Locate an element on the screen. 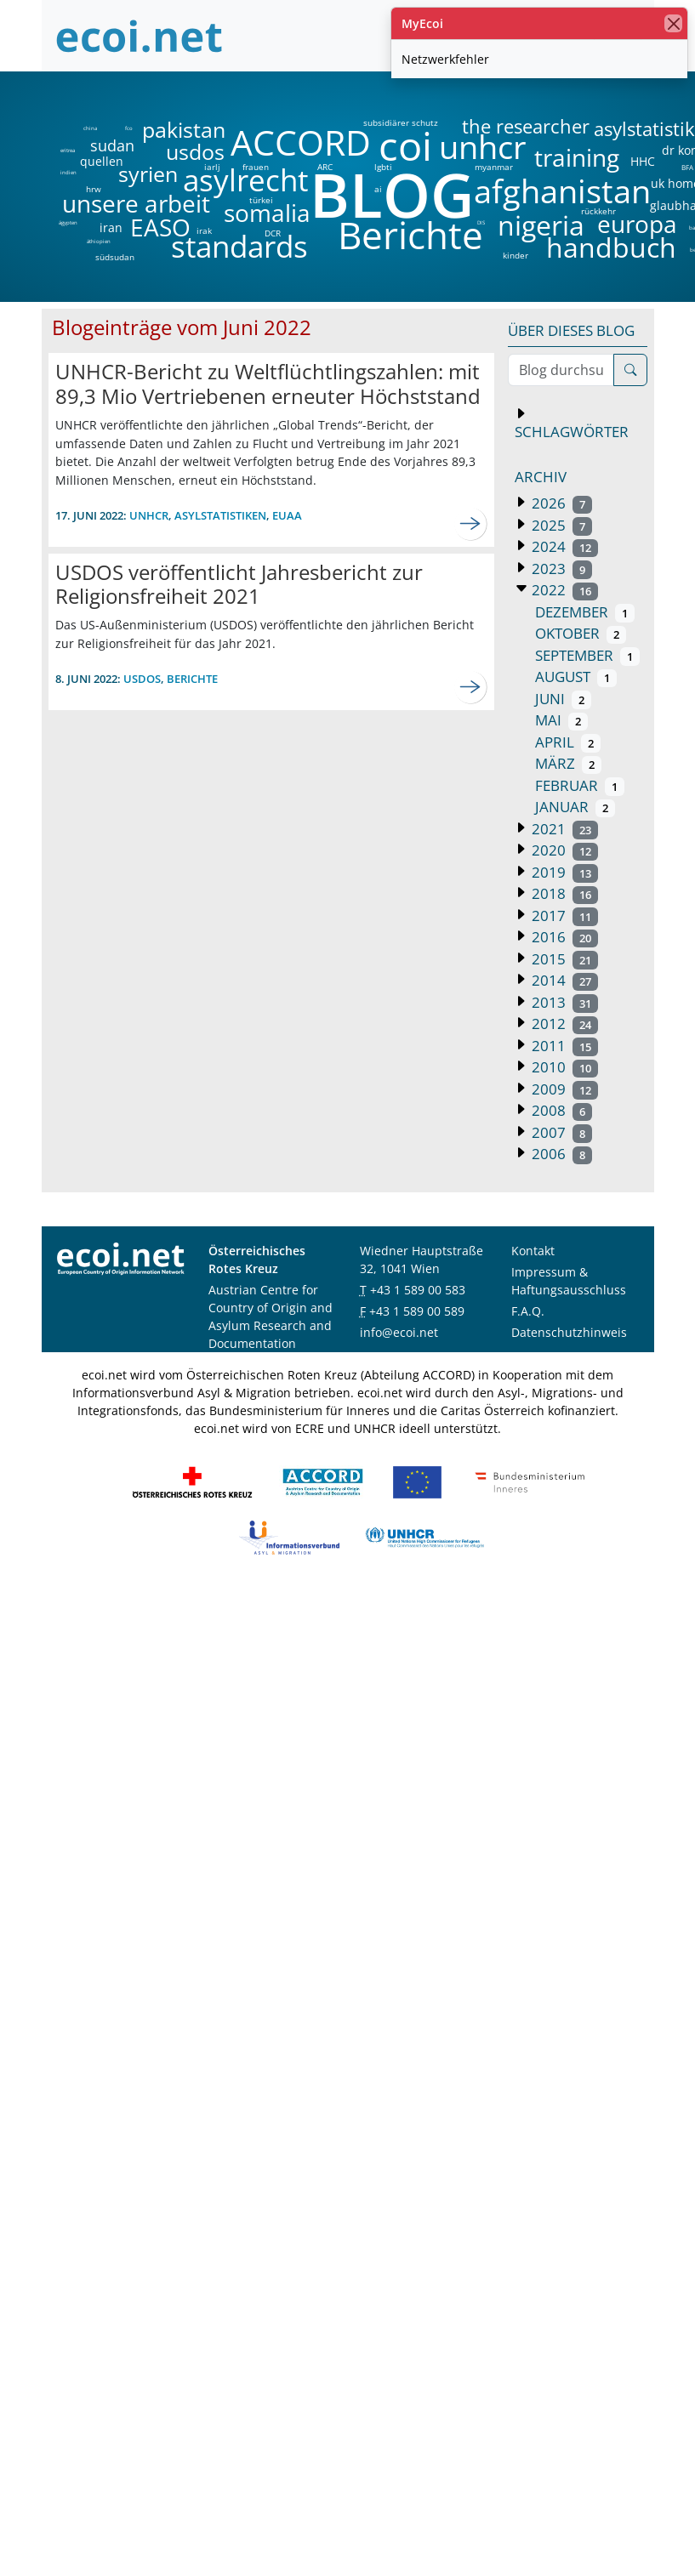  F.A.Q. is located at coordinates (527, 1311).